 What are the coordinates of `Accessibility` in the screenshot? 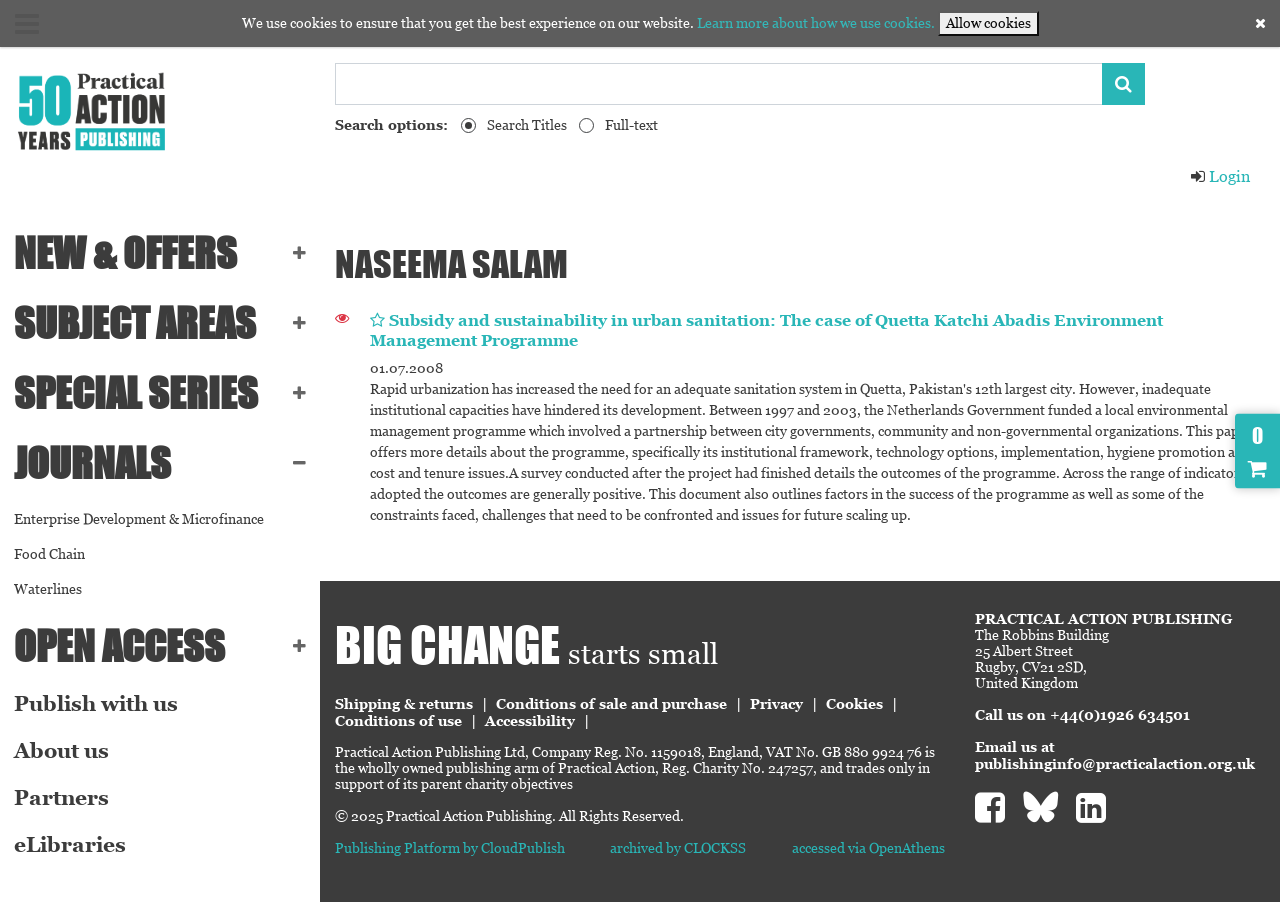 It's located at (530, 721).